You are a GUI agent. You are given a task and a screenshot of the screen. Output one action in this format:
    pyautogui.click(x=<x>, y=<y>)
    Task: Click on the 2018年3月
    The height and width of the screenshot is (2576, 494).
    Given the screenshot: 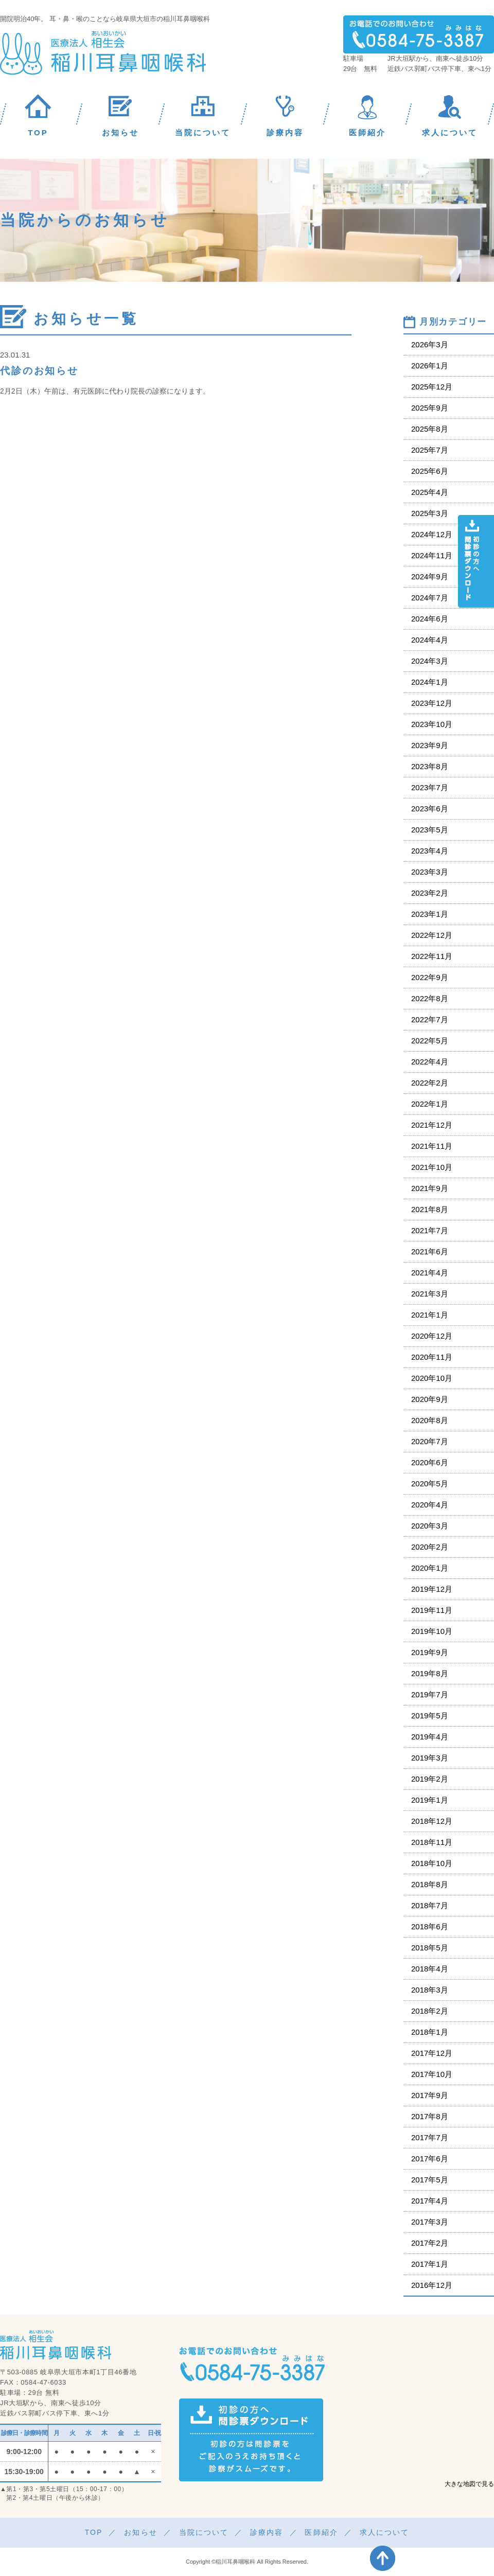 What is the action you would take?
    pyautogui.click(x=429, y=1989)
    